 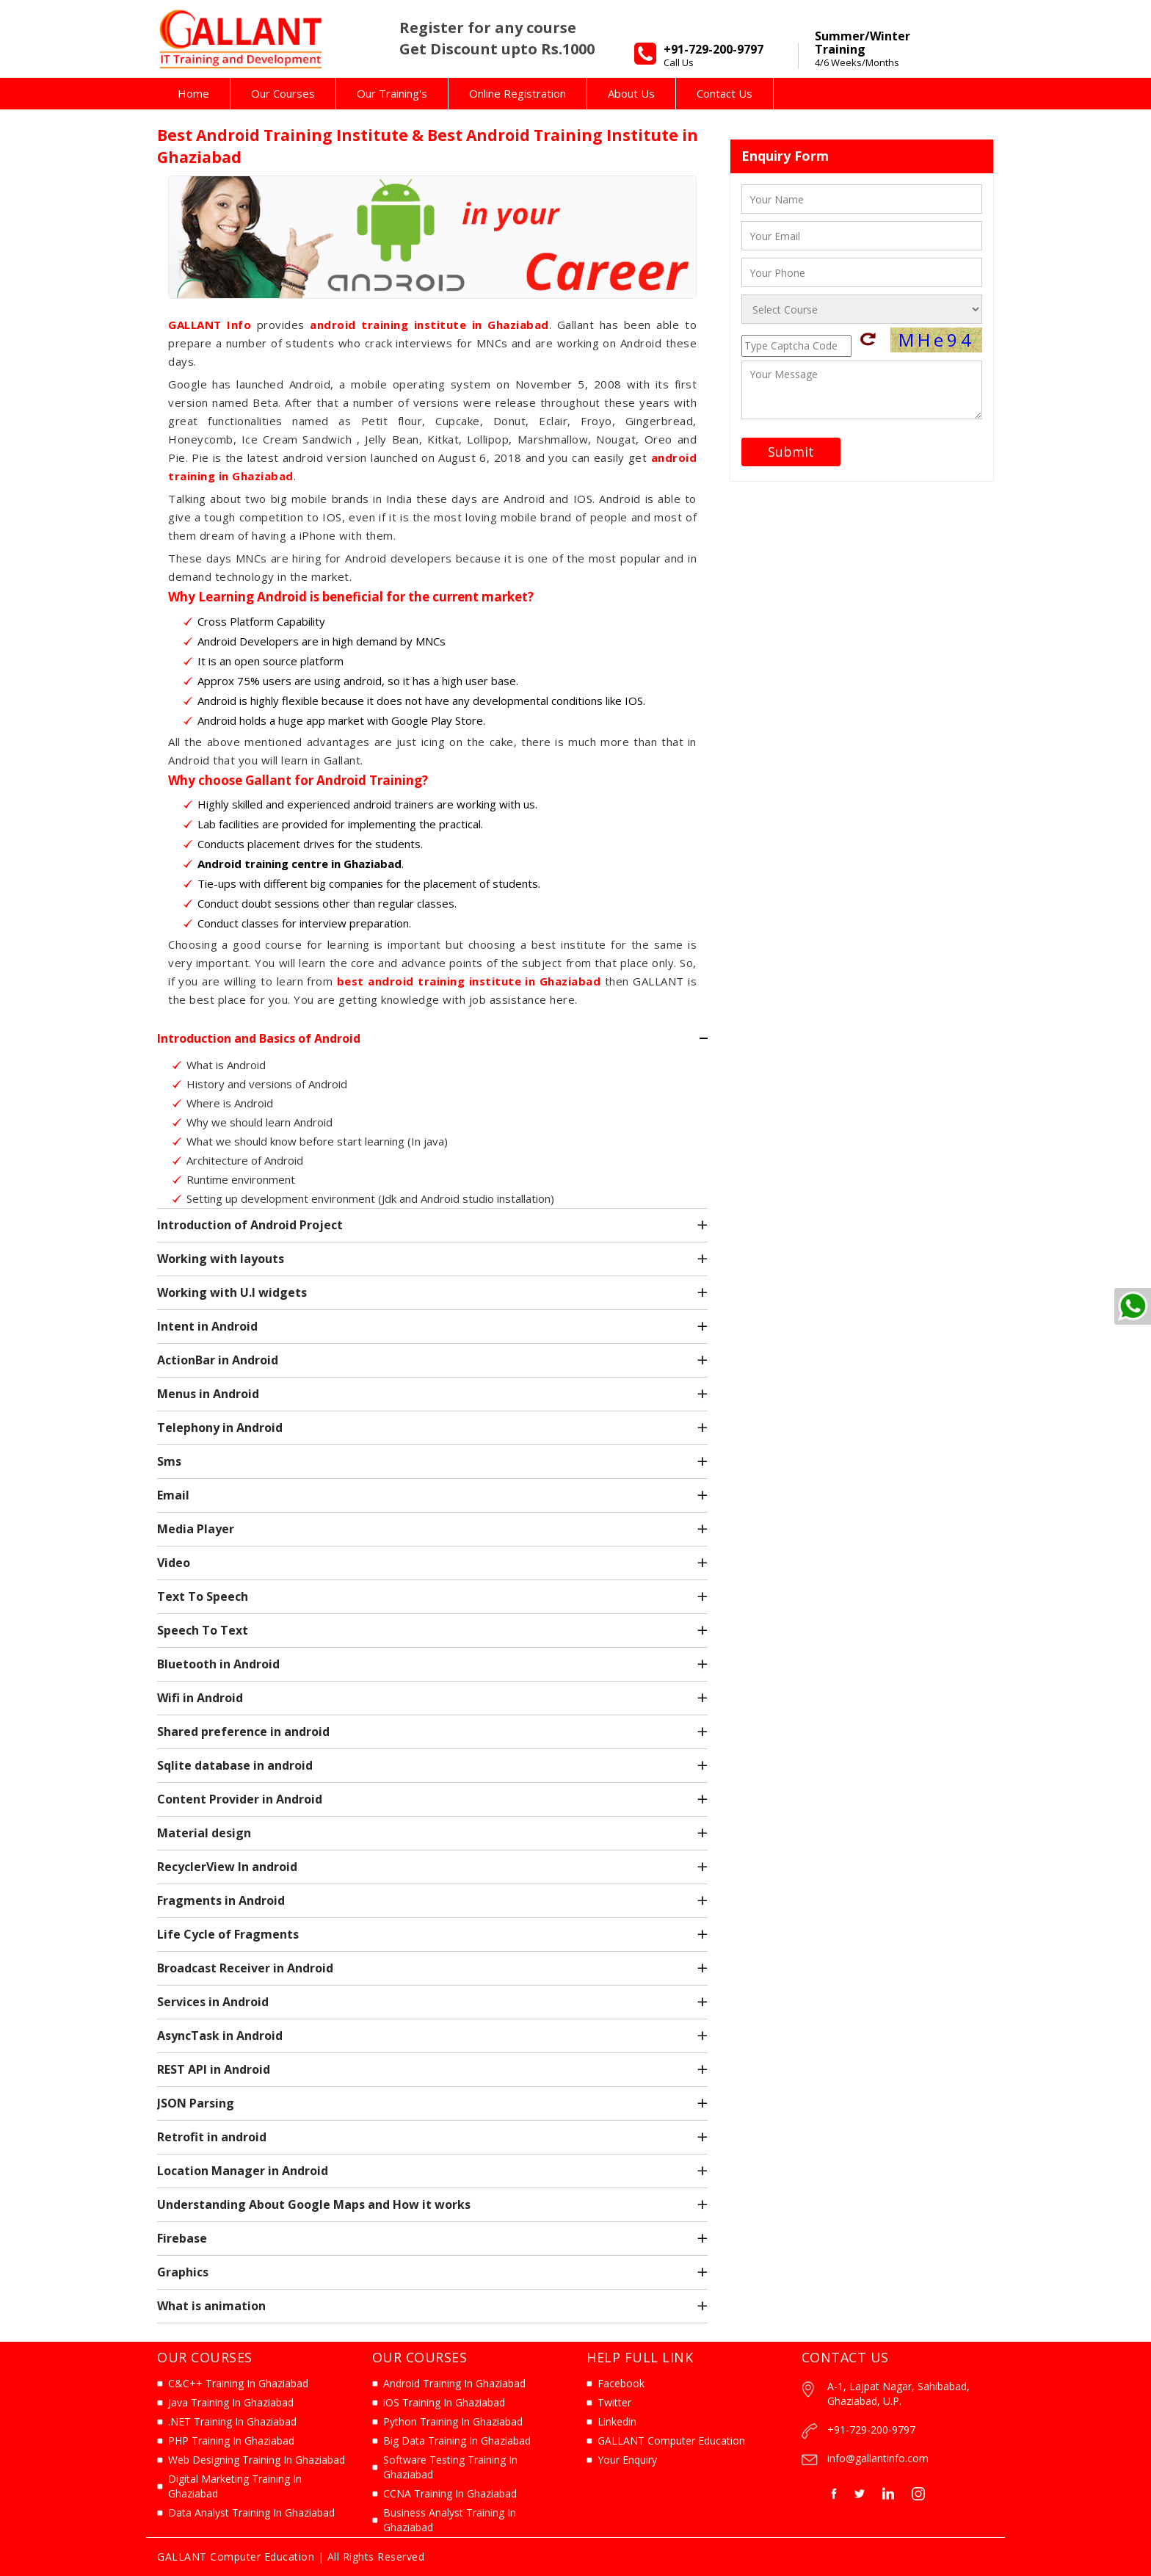 I want to click on ActionBar in Android, so click(x=217, y=1360).